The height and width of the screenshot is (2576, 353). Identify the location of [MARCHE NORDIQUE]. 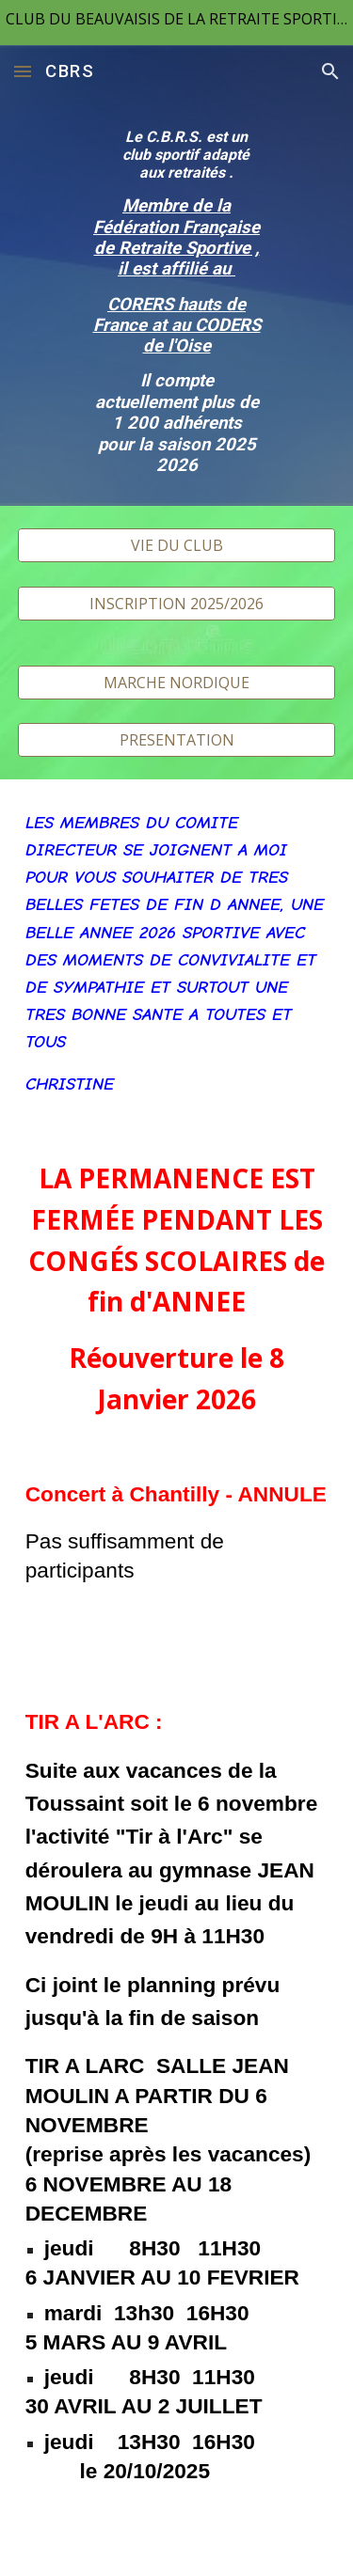
(177, 682).